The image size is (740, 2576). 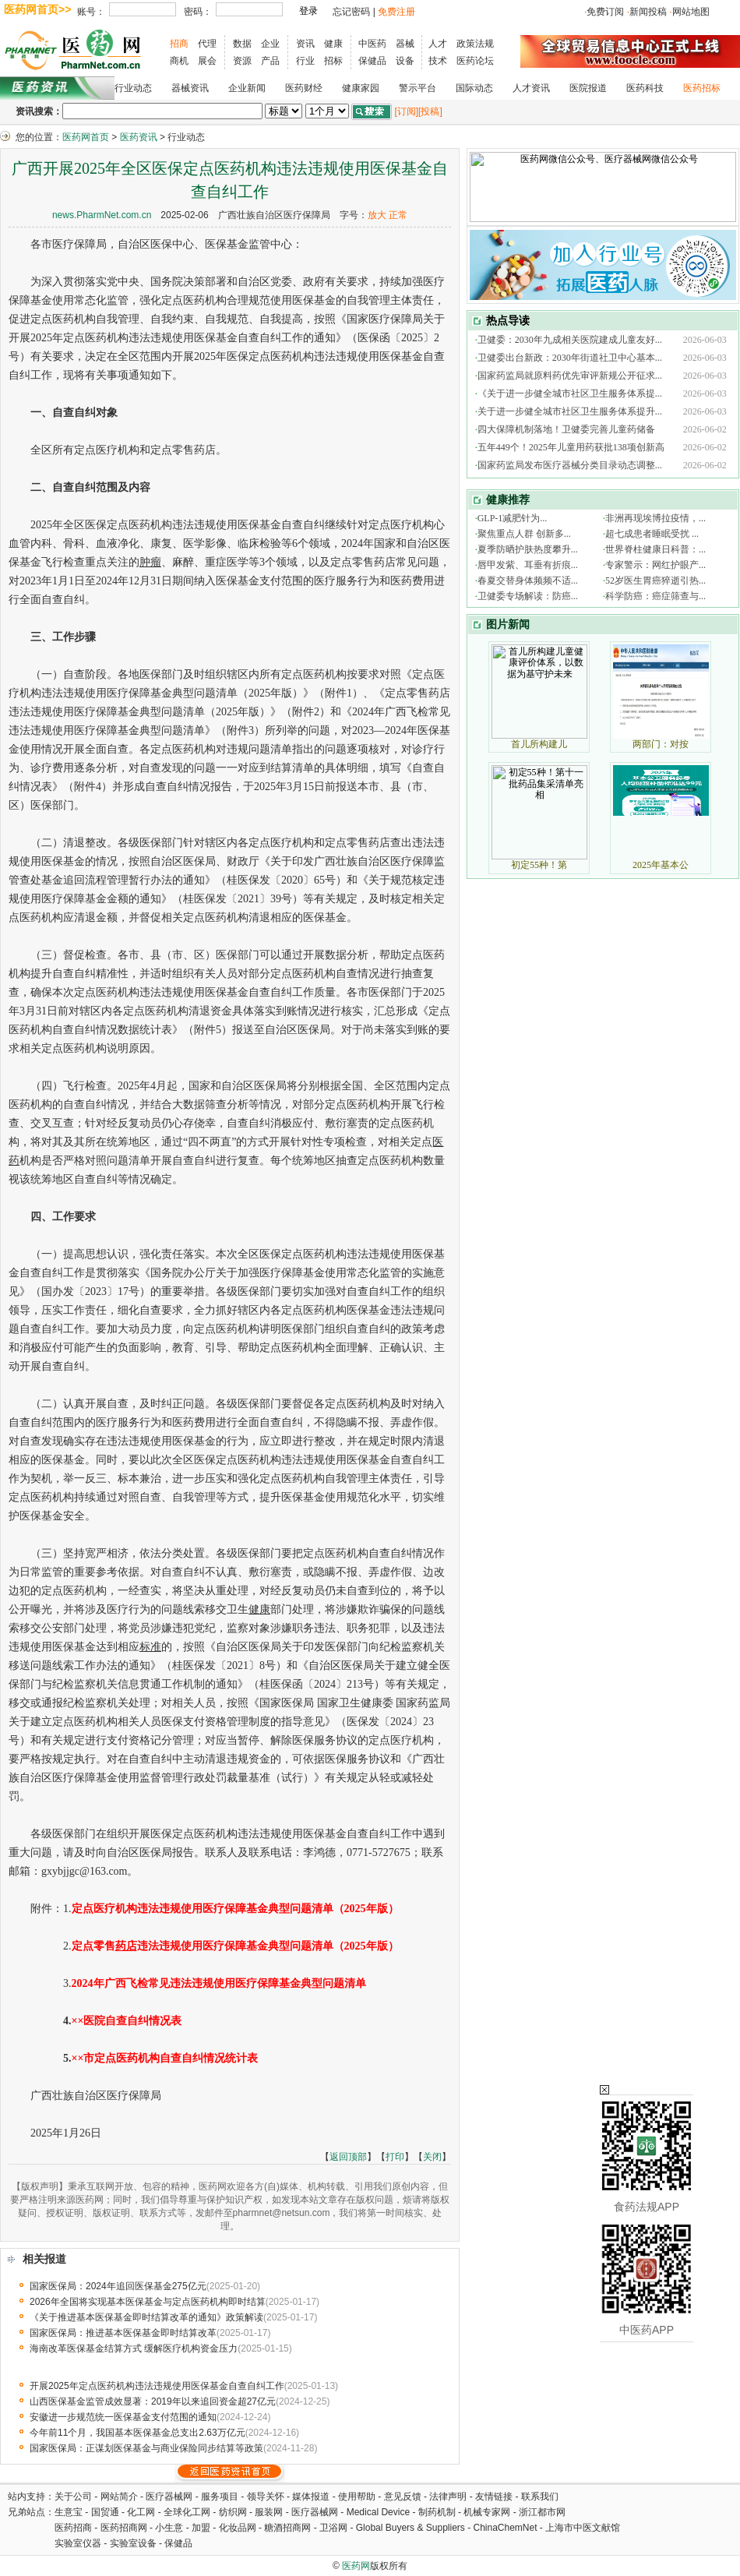 I want to click on 行业动态, so click(x=133, y=88).